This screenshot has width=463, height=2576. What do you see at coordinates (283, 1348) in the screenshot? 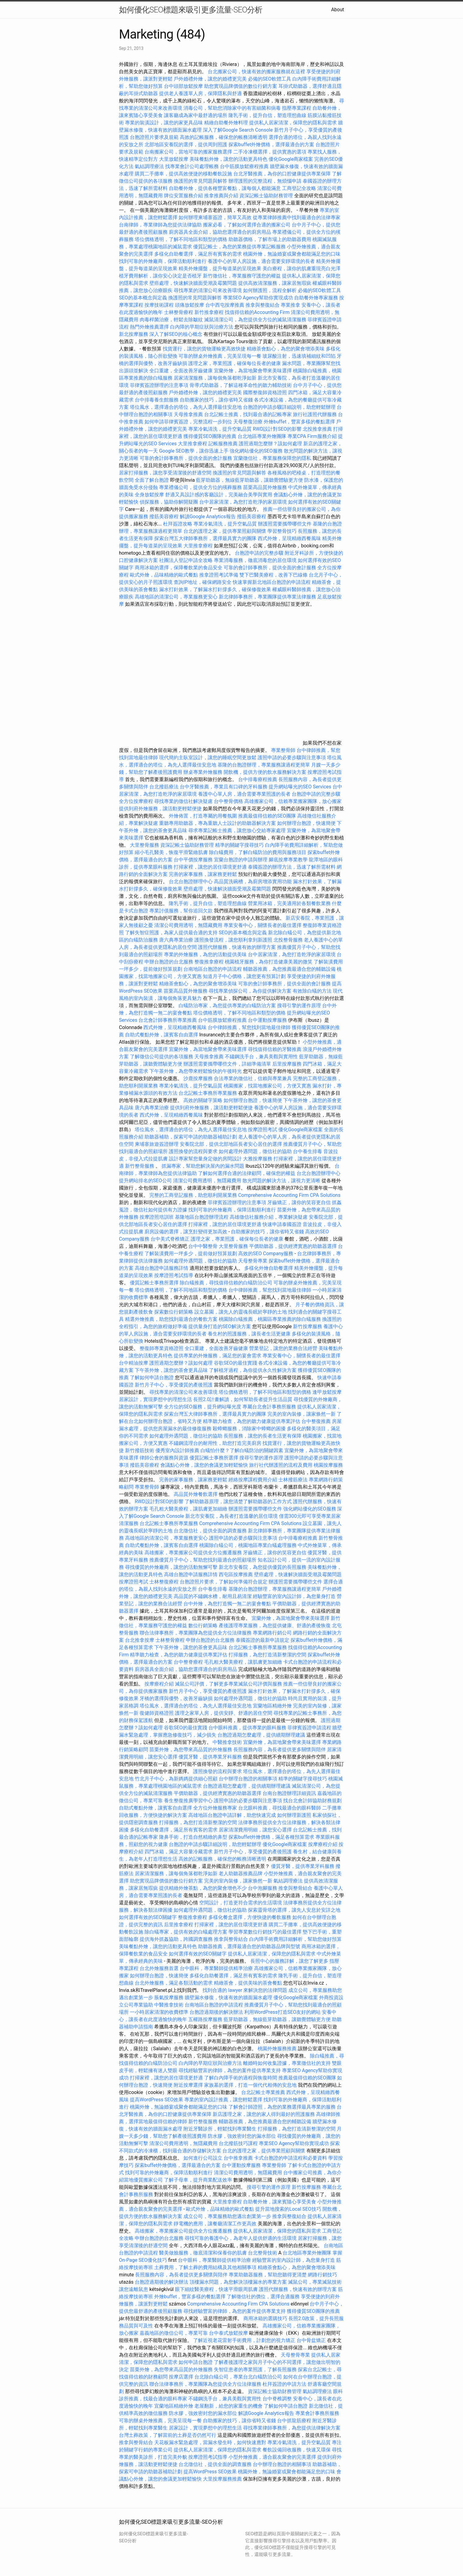
I see `營業登記，讓您的業務合法經營` at bounding box center [283, 1348].